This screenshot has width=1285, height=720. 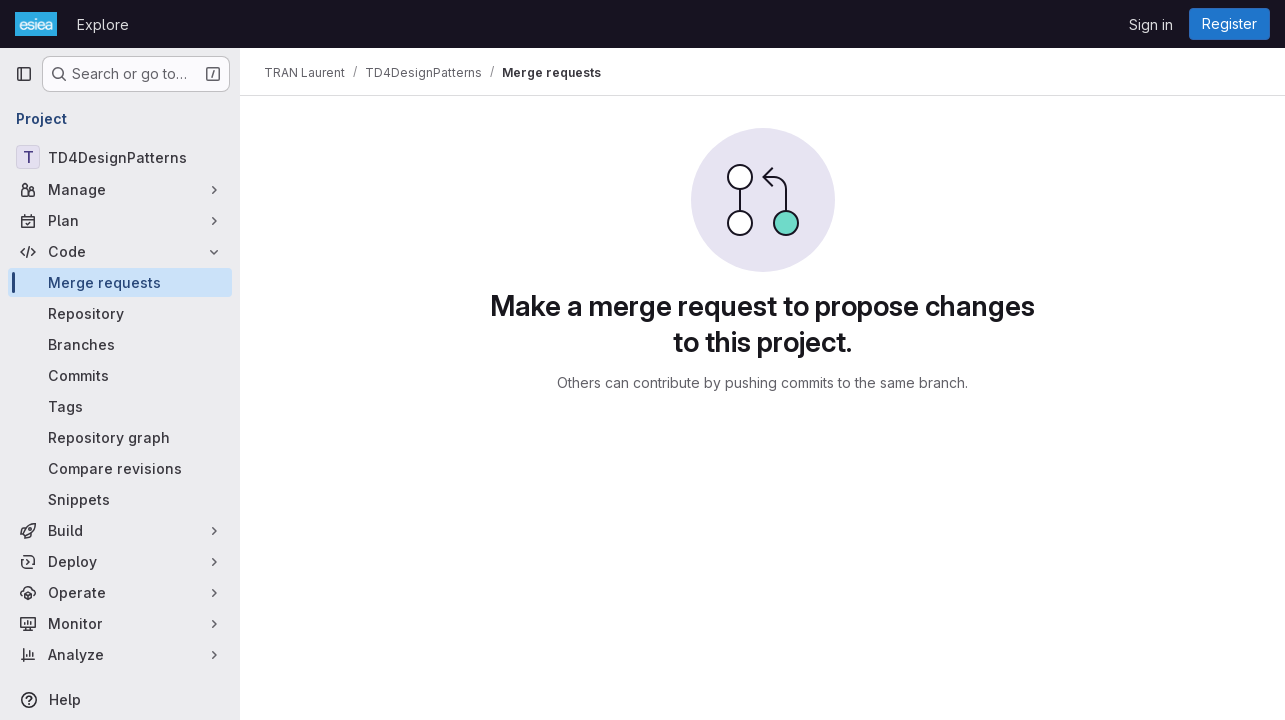 What do you see at coordinates (120, 157) in the screenshot?
I see `[TD4DesignPatterns]` at bounding box center [120, 157].